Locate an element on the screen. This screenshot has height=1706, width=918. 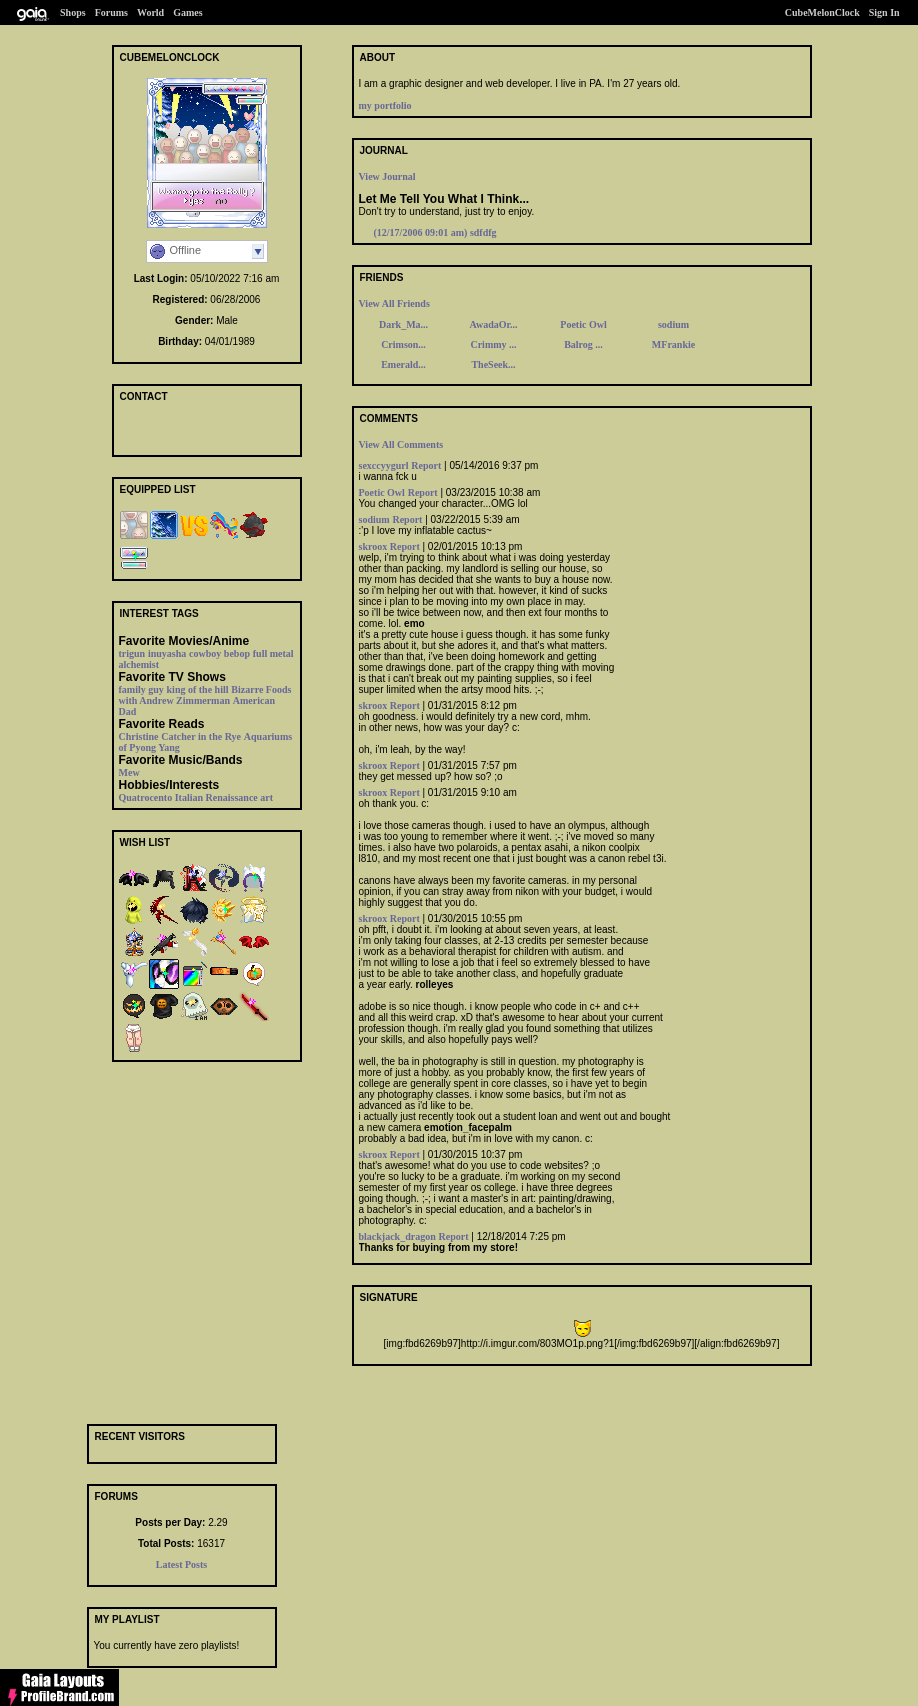
inuyasha is located at coordinates (167, 653).